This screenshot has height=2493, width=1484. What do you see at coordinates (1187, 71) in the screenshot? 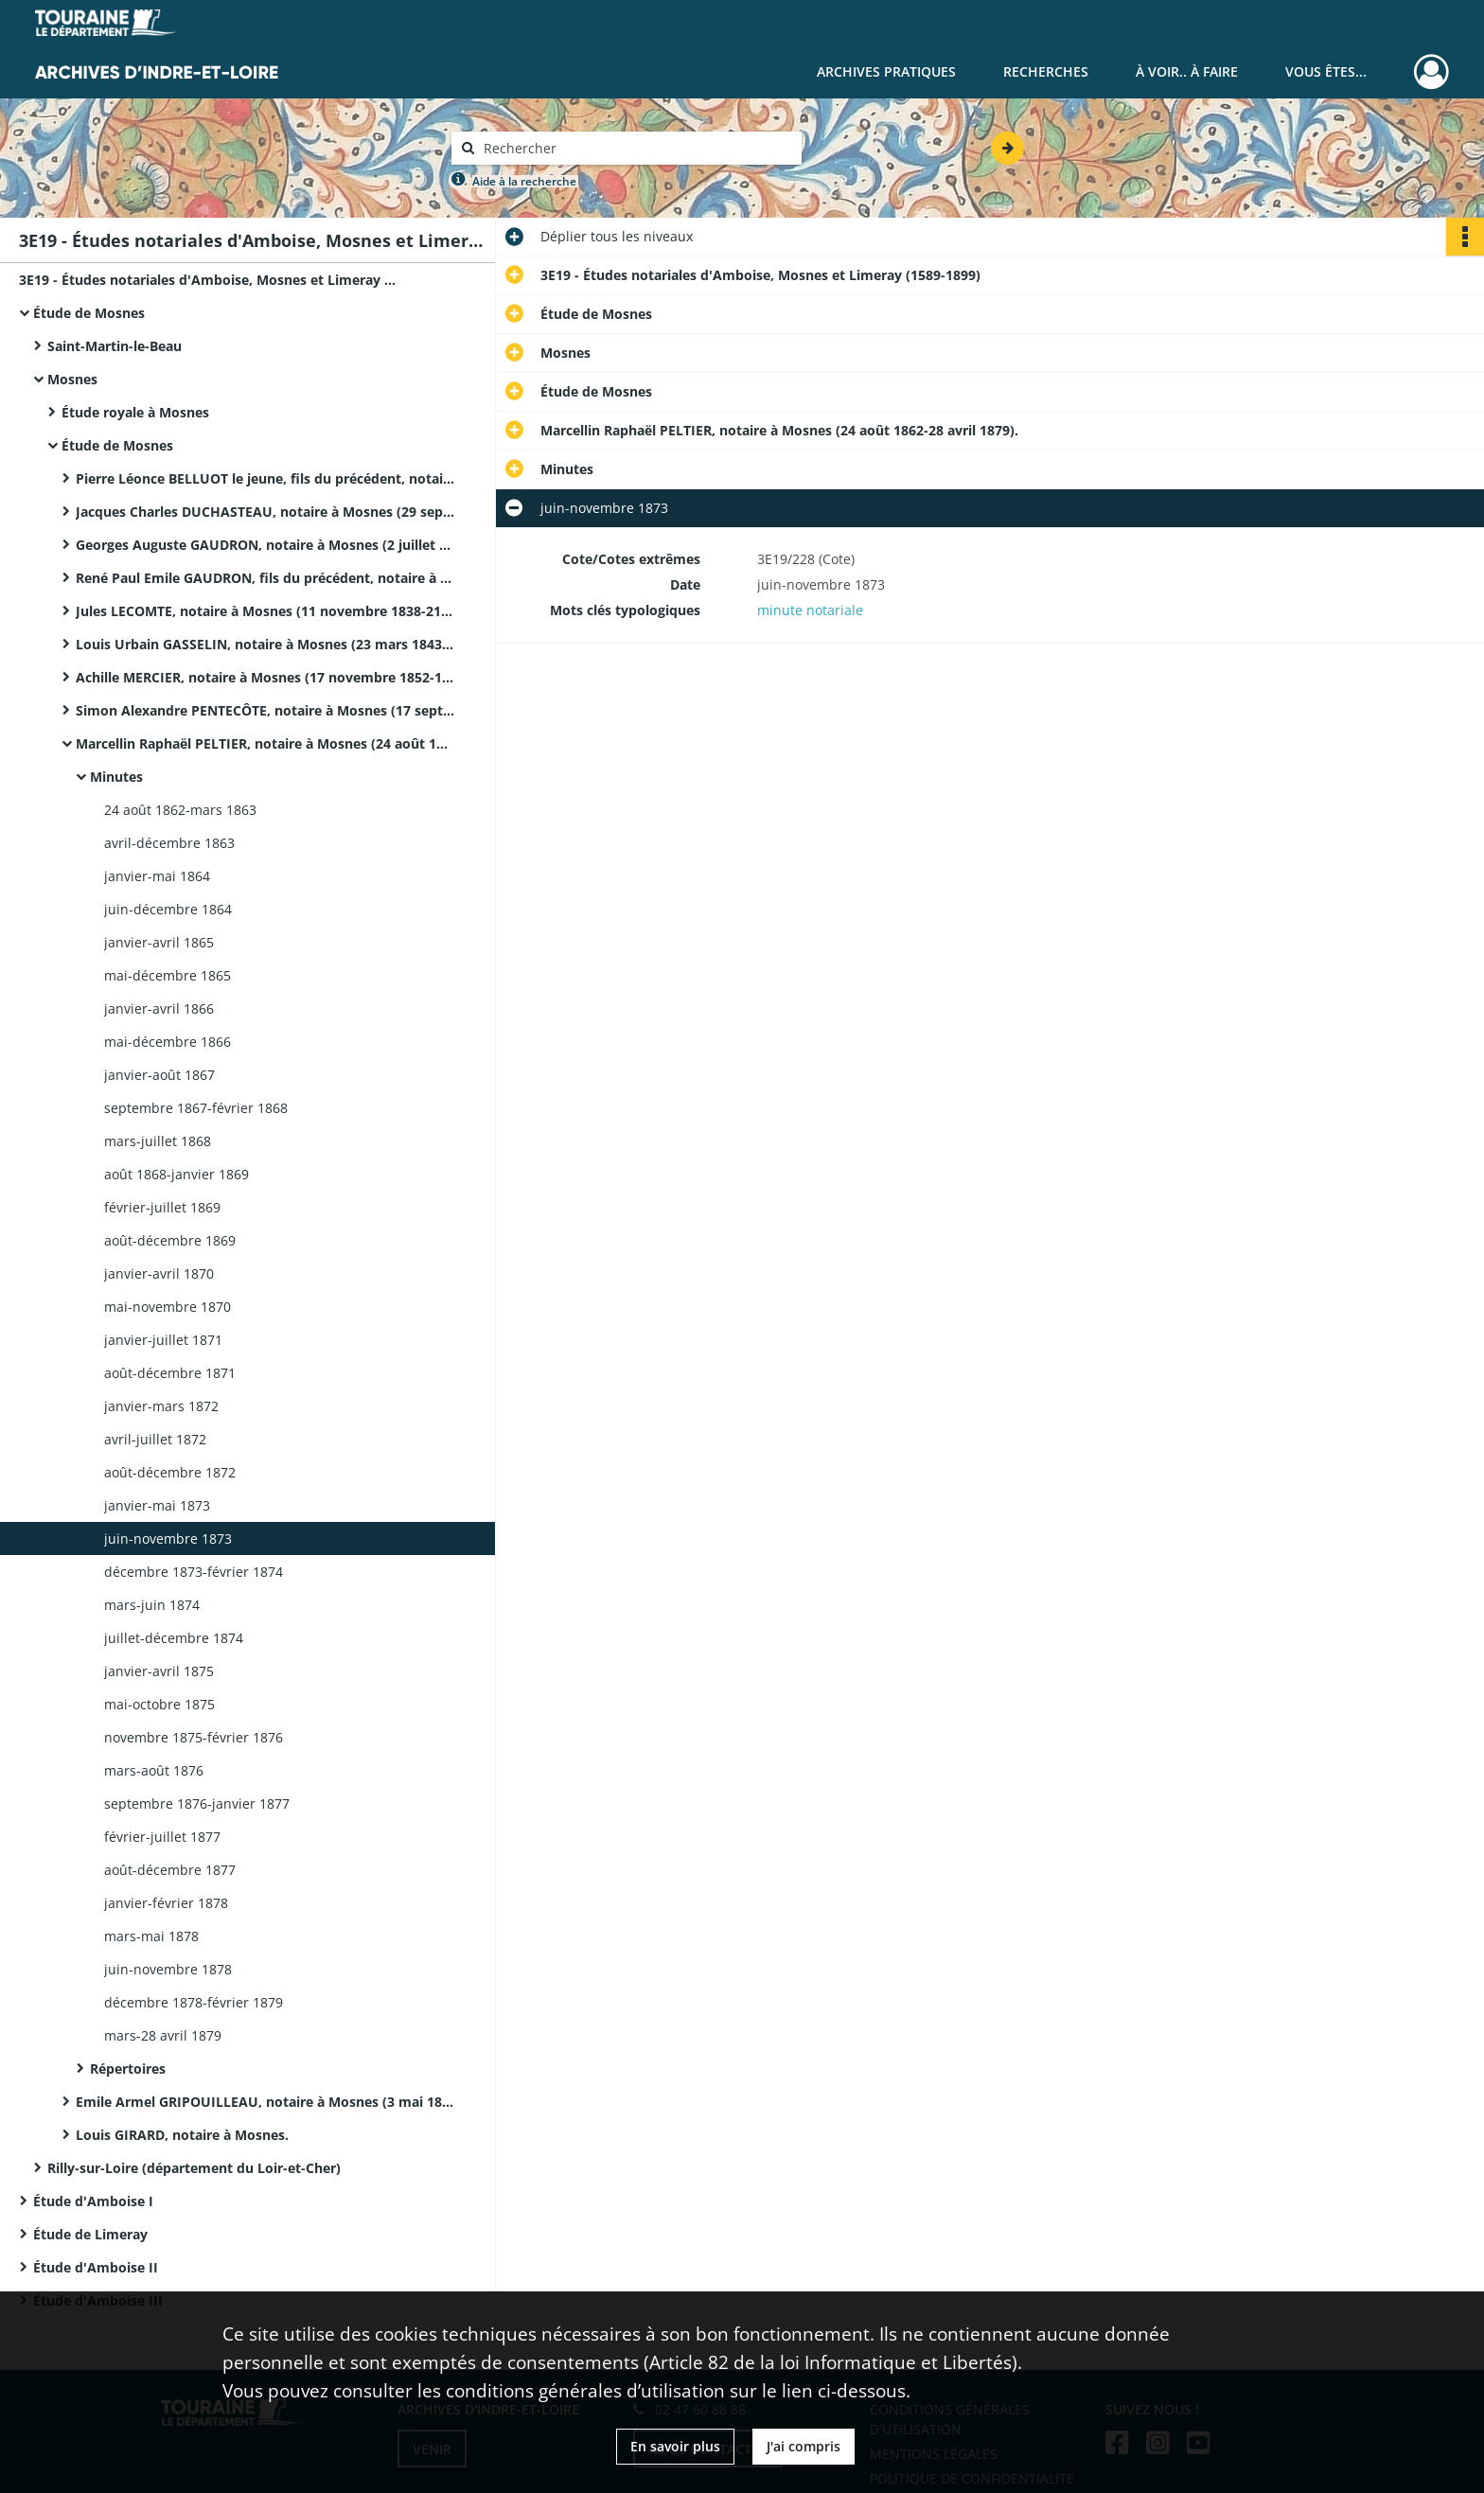
I see `À voir.. À faire` at bounding box center [1187, 71].